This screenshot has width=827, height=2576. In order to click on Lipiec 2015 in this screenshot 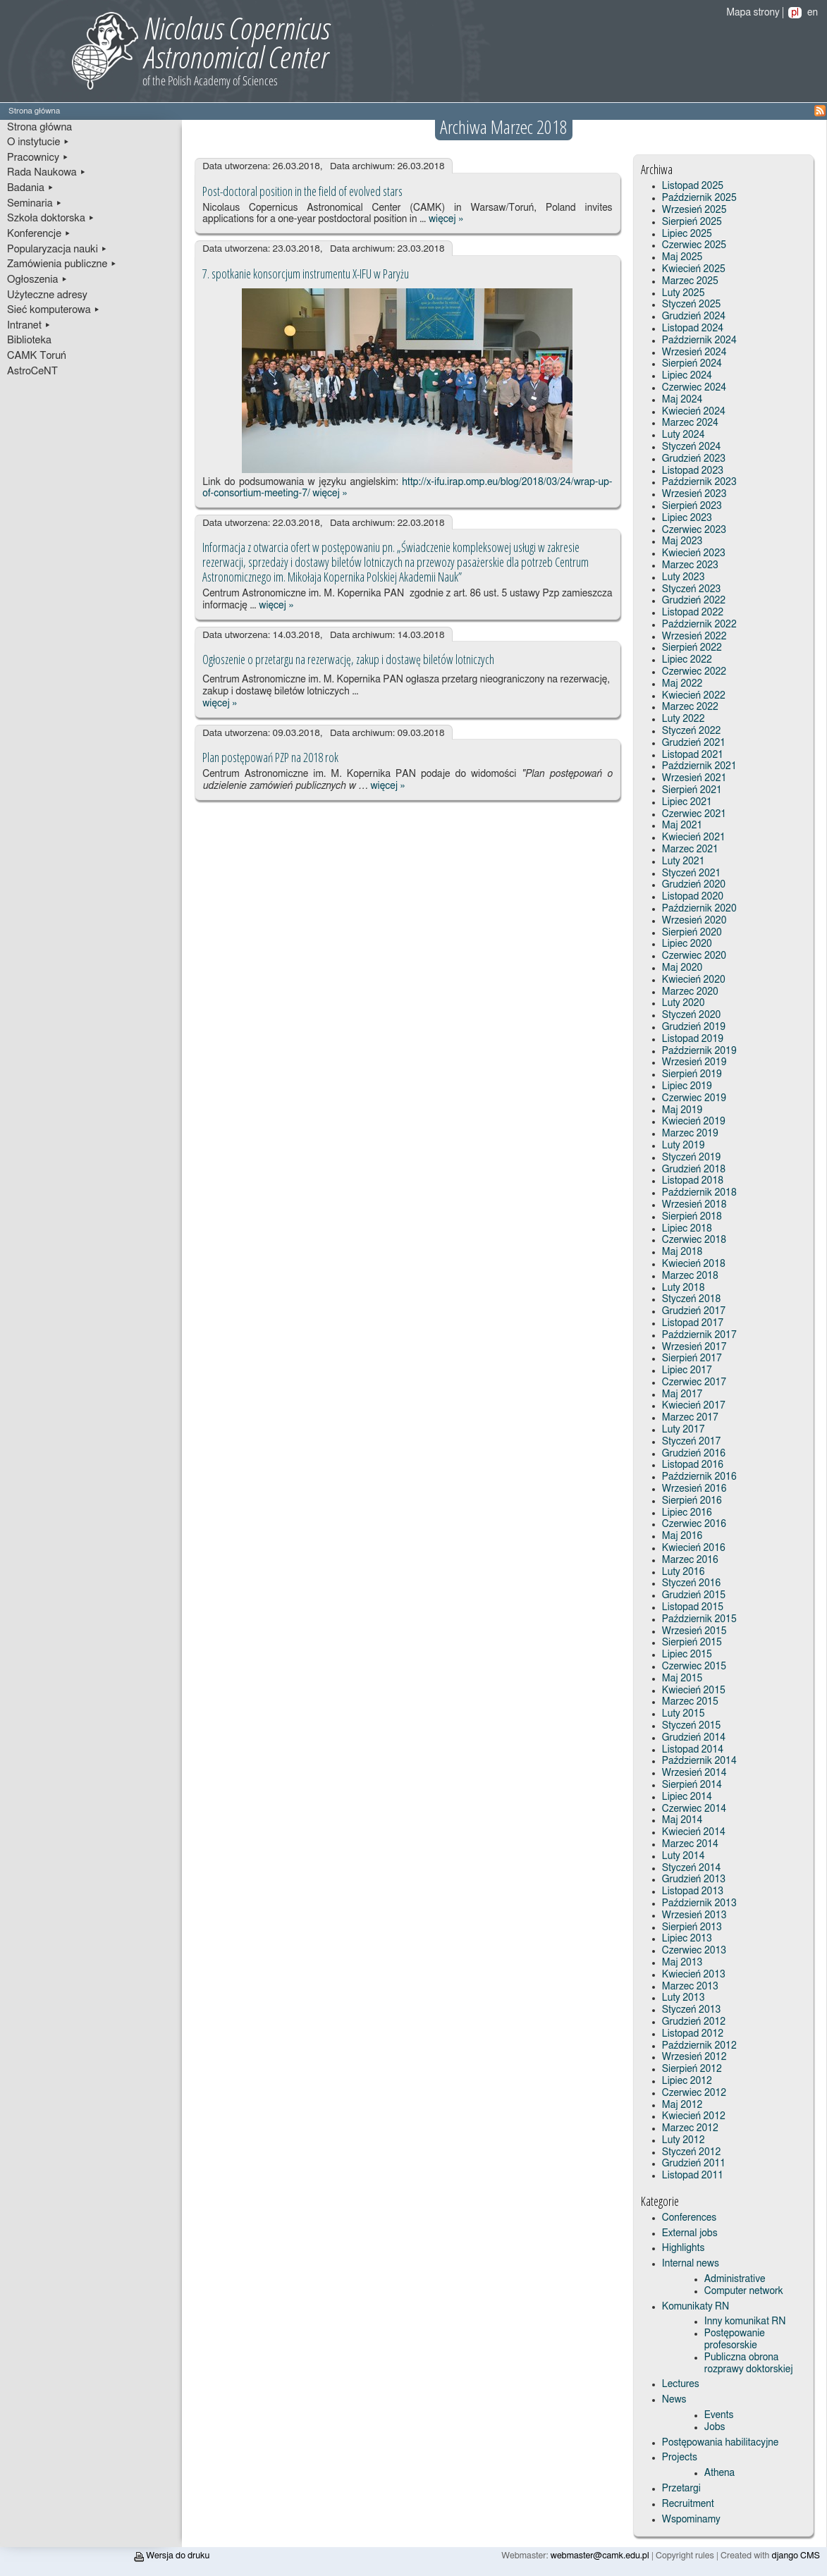, I will do `click(687, 1655)`.